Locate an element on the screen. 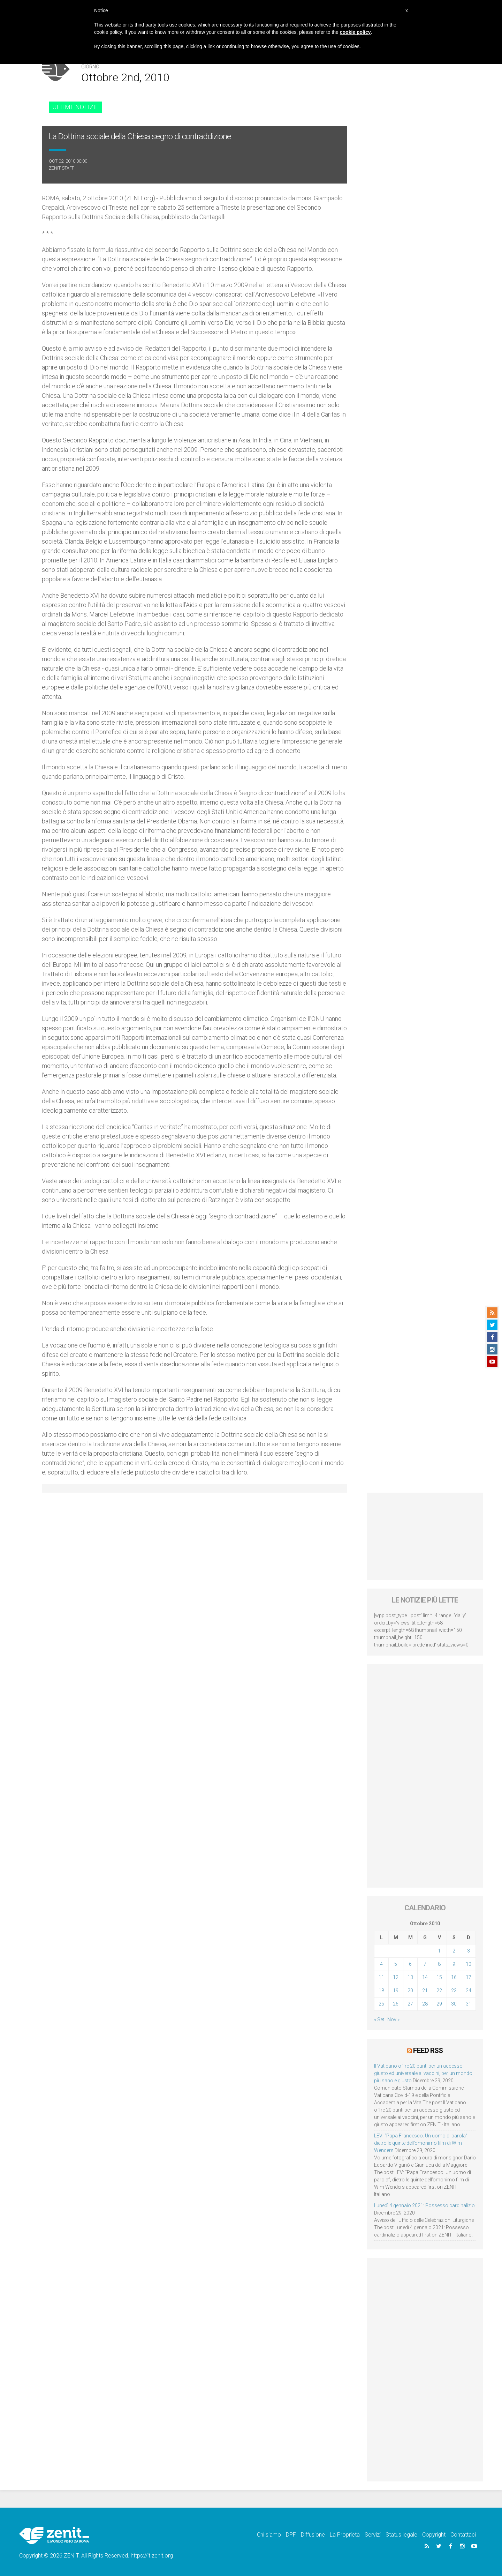 This screenshot has height=2576, width=502. 22 [Articoli pubblicati in 22 October 2010] is located at coordinates (439, 1990).